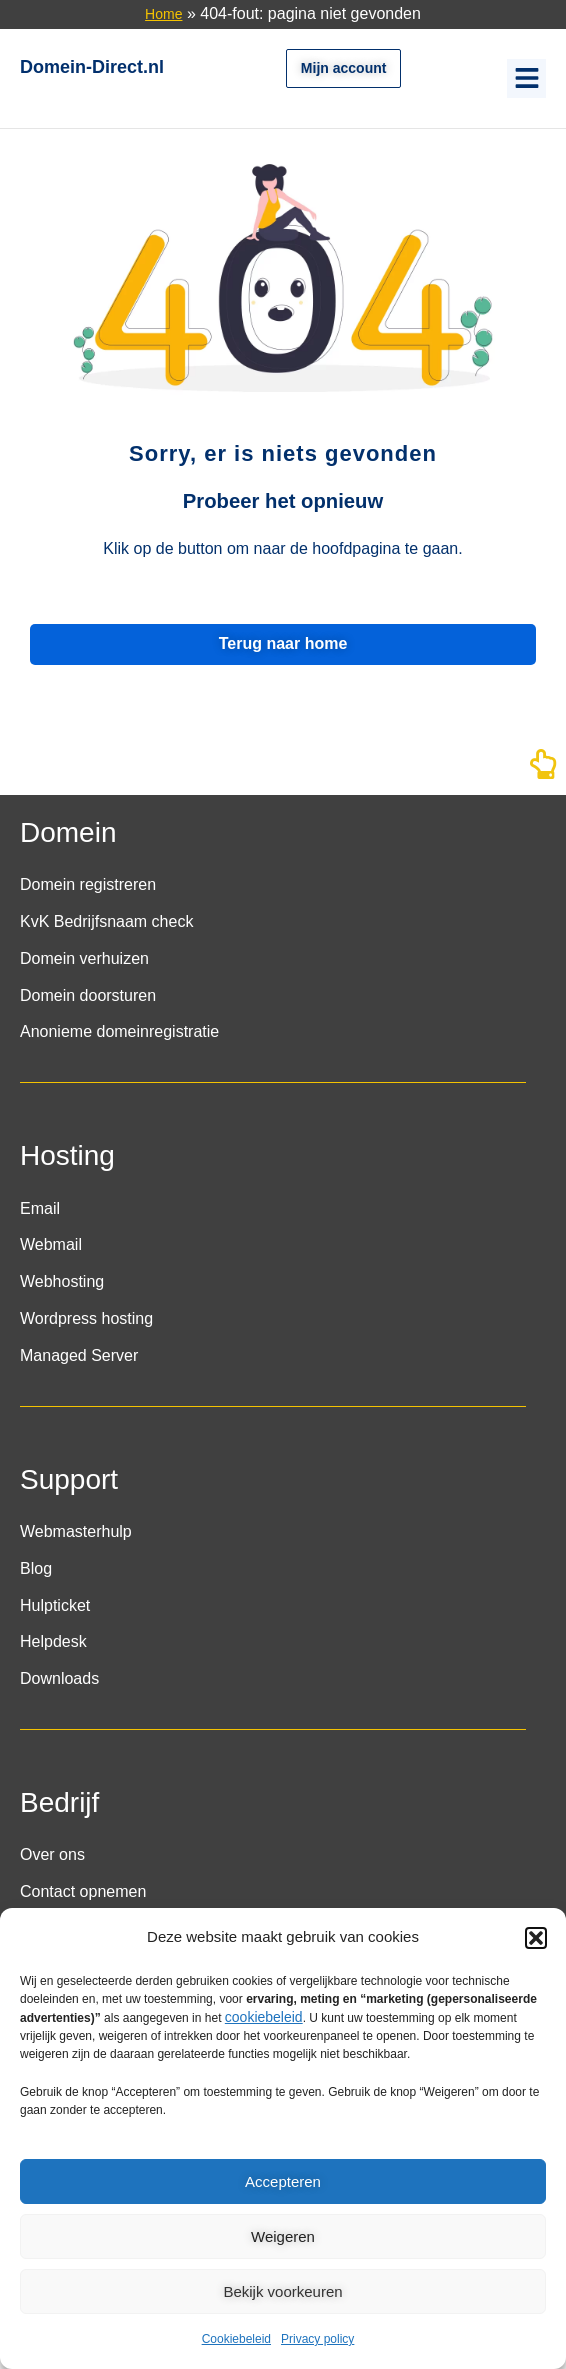  What do you see at coordinates (543, 770) in the screenshot?
I see `[Naar boven]` at bounding box center [543, 770].